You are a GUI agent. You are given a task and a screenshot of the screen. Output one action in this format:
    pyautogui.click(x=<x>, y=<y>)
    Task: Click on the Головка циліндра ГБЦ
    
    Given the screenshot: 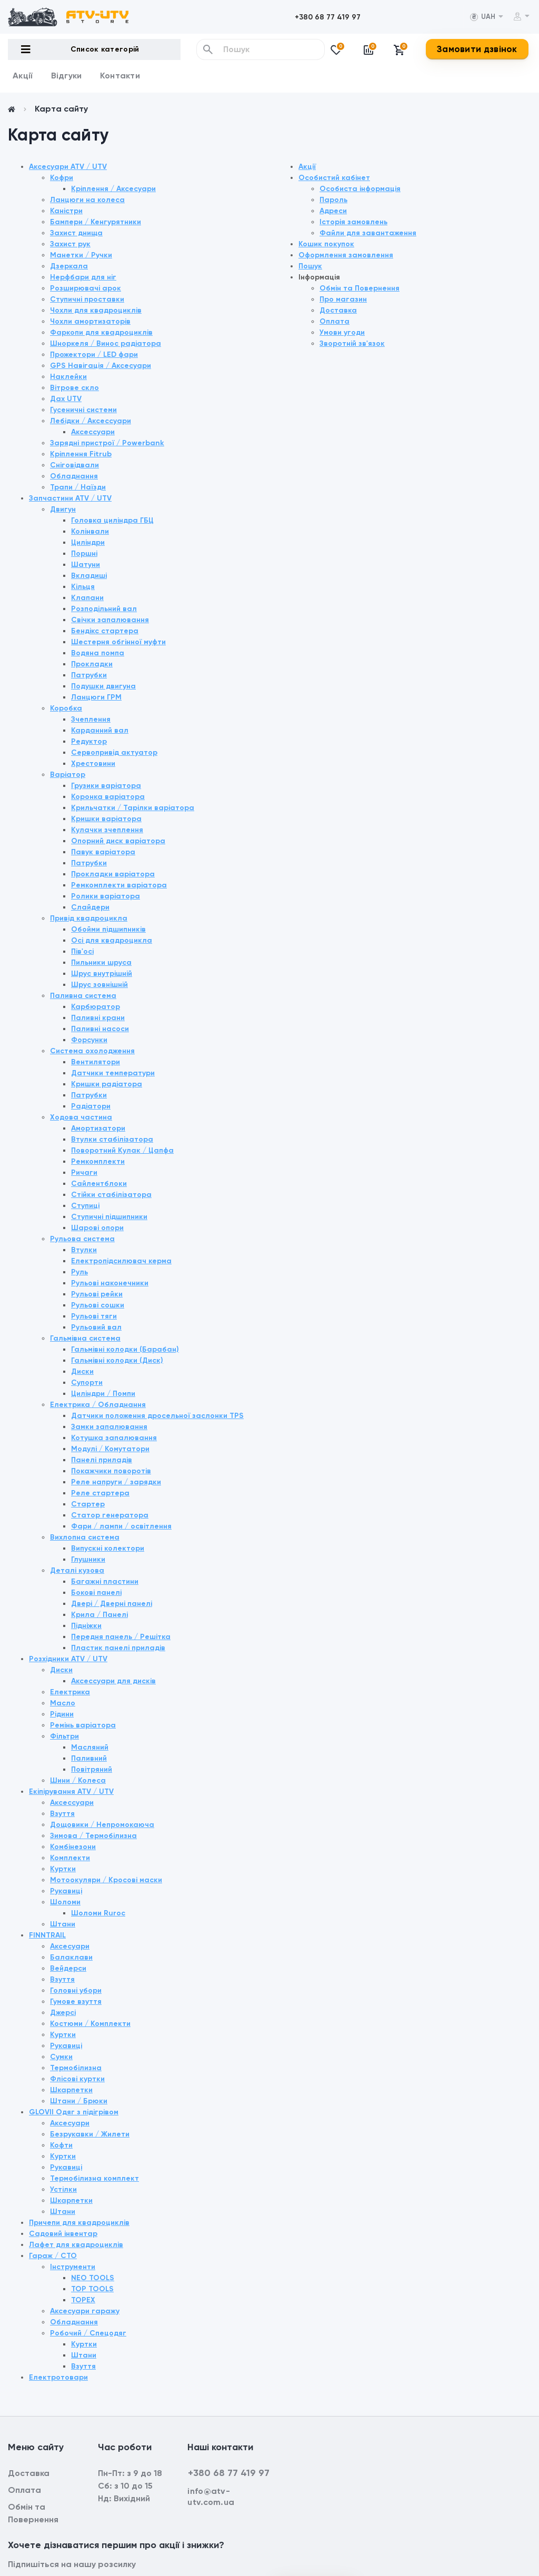 What is the action you would take?
    pyautogui.click(x=112, y=520)
    